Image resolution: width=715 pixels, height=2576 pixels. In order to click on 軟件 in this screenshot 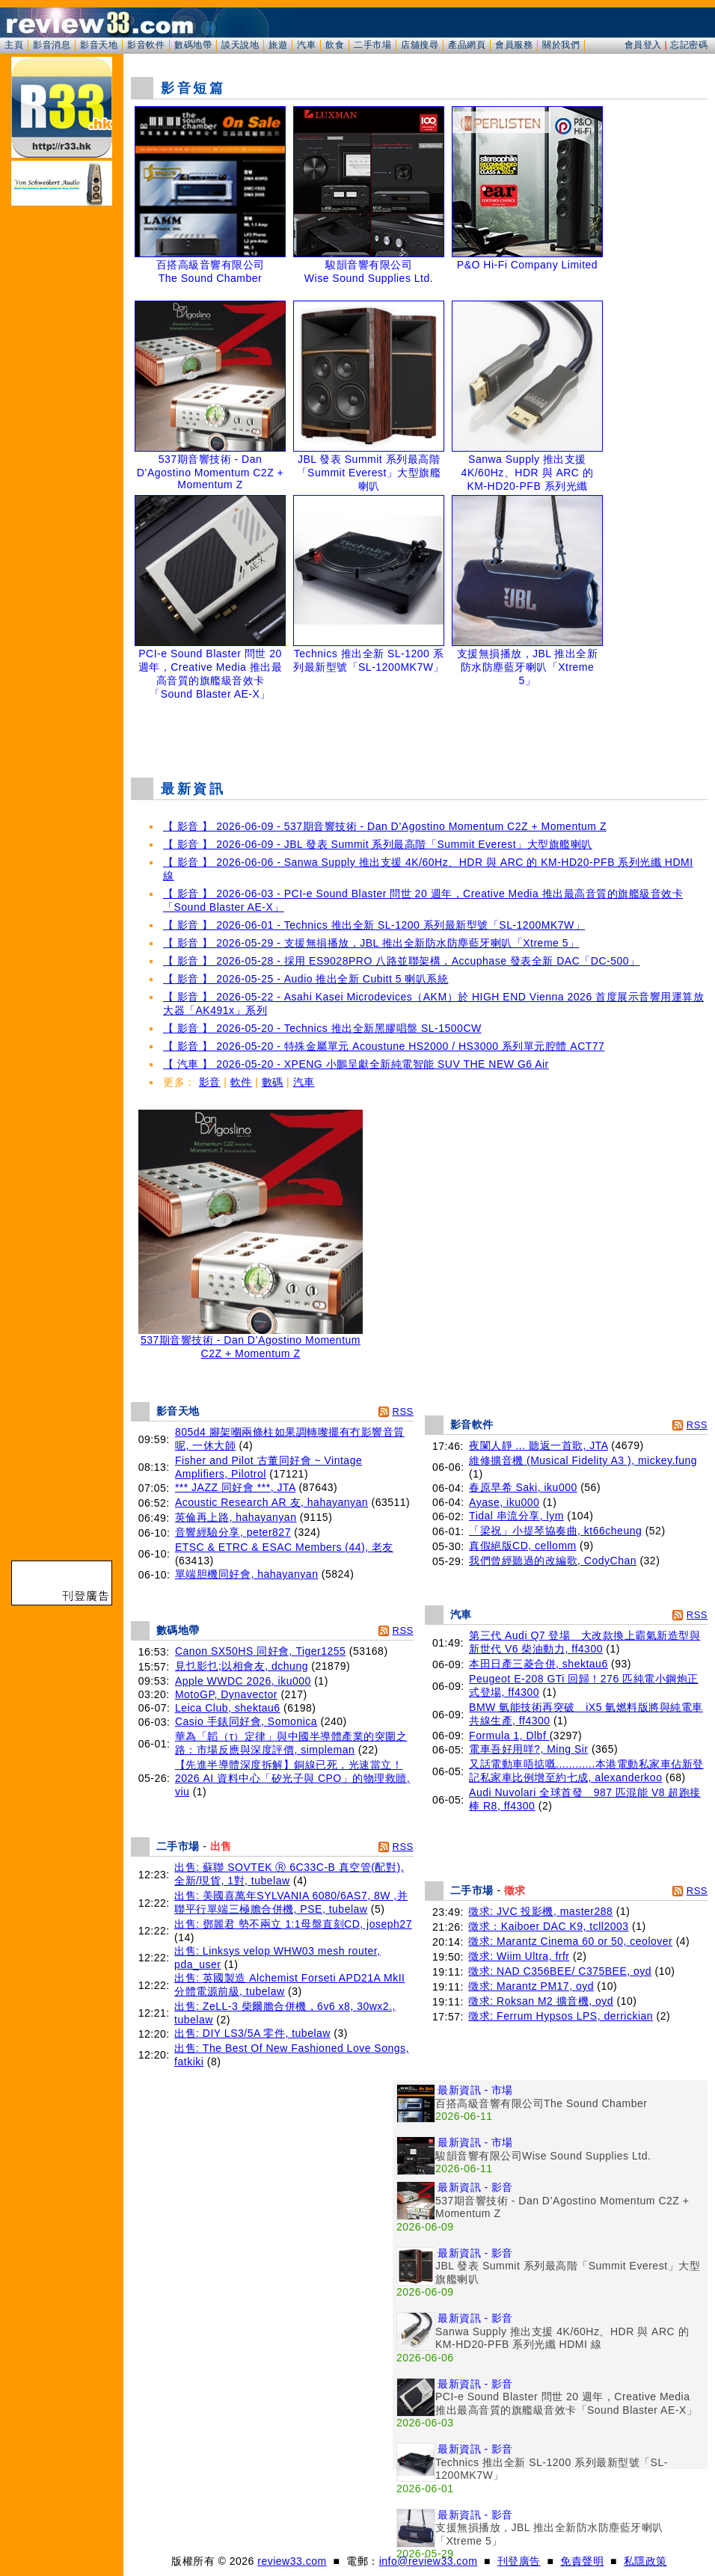, I will do `click(241, 1082)`.